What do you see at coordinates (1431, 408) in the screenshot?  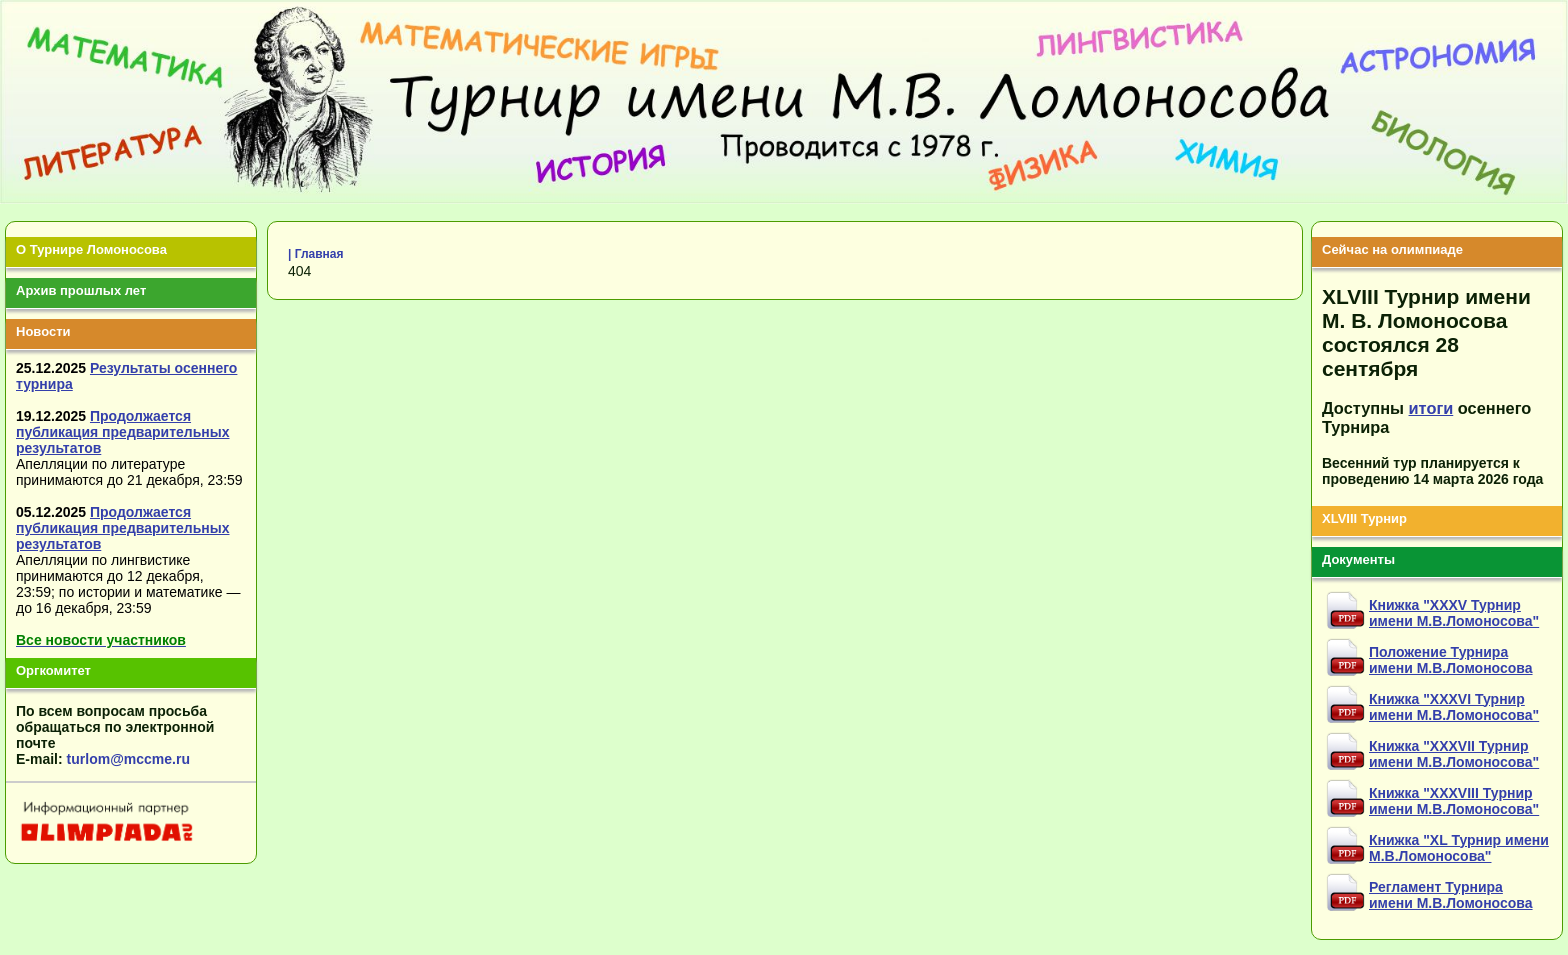 I see `итоги` at bounding box center [1431, 408].